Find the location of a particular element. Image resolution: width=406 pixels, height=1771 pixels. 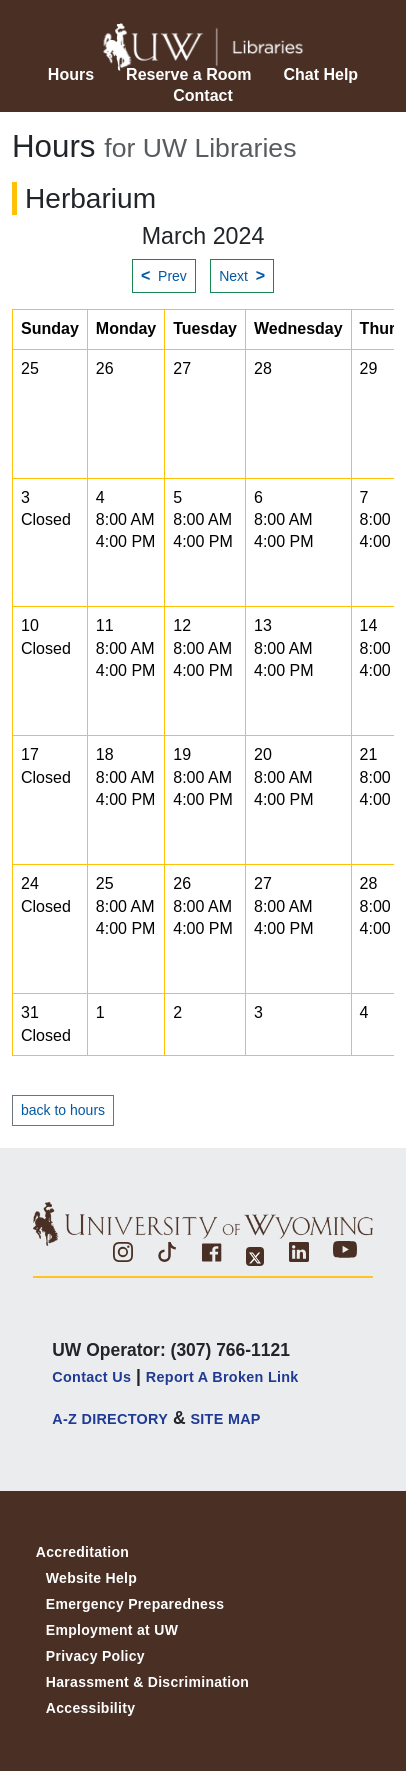

Emergency Preparedness is located at coordinates (135, 1604).